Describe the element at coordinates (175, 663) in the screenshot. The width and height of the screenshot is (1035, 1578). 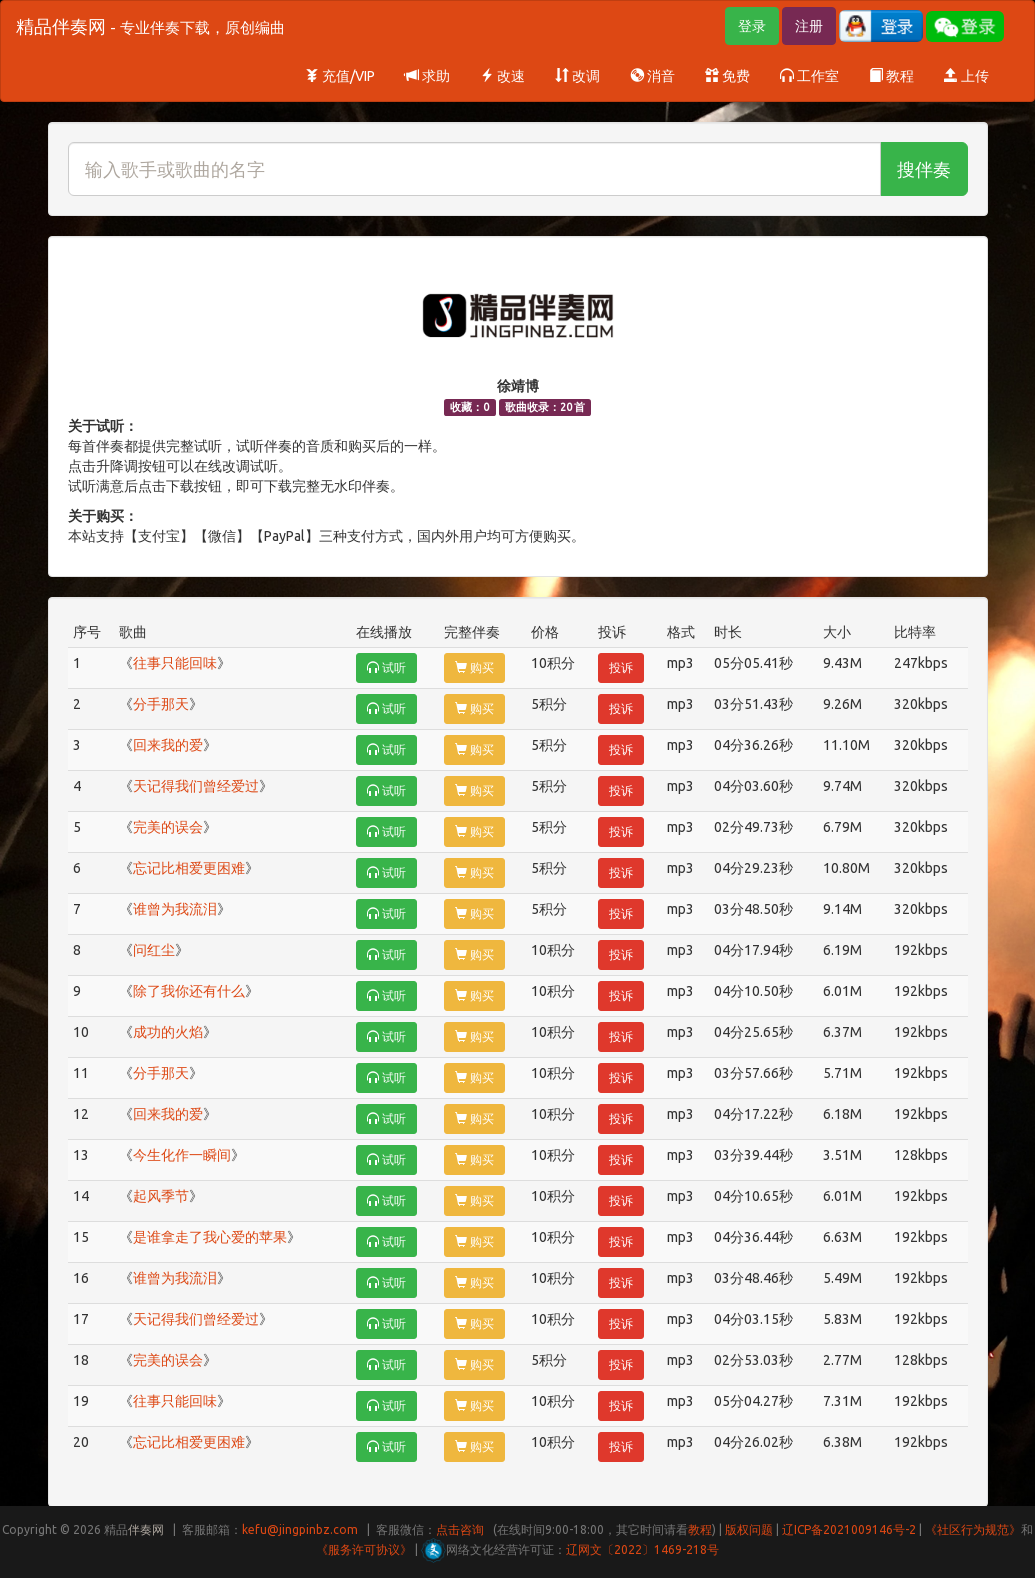
I see `往事只能回味` at that location.